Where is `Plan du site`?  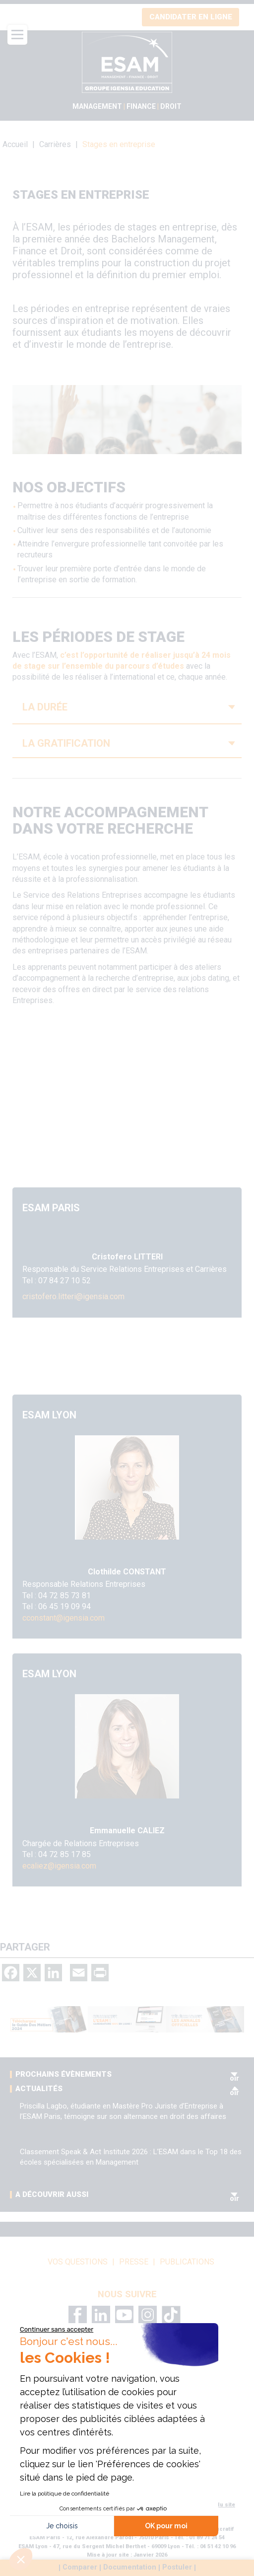
Plan du site is located at coordinates (219, 2504).